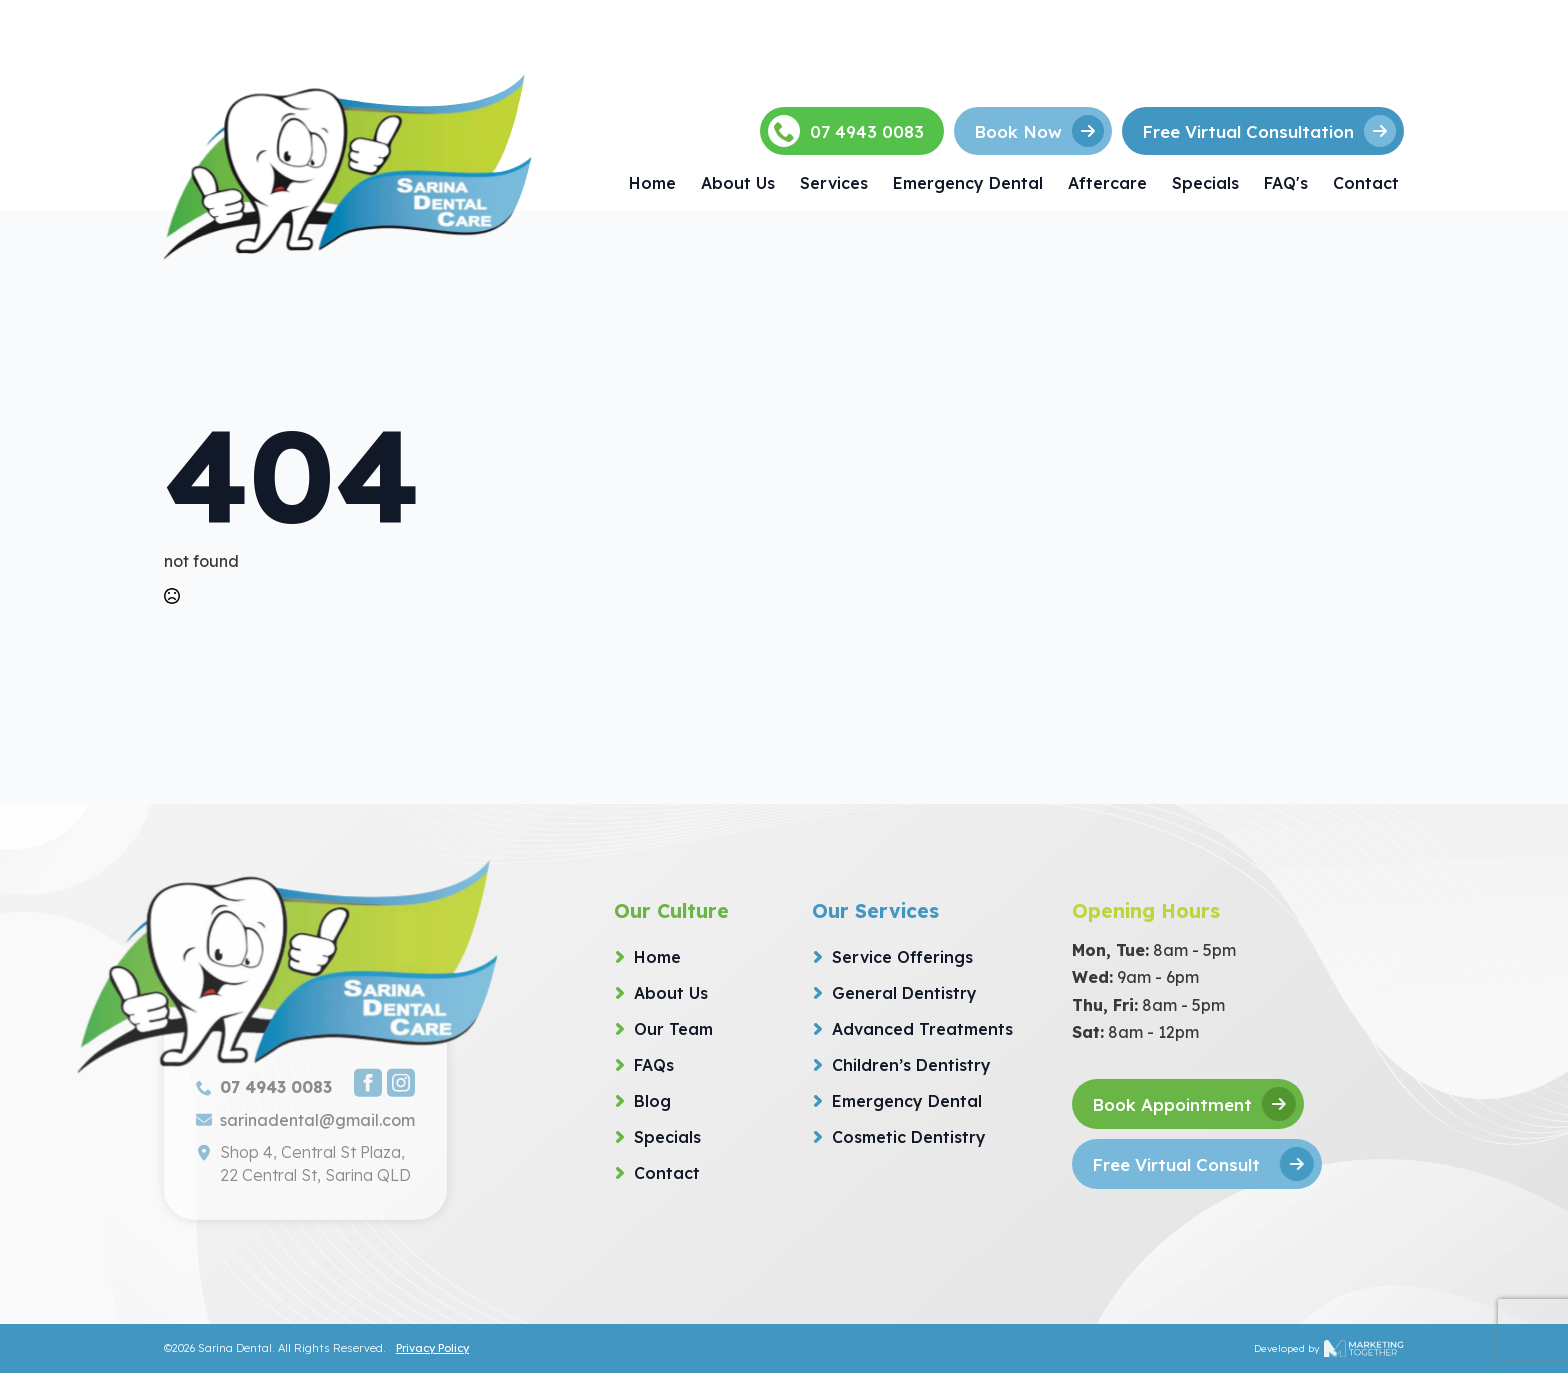 The width and height of the screenshot is (1568, 1373). Describe the element at coordinates (673, 1029) in the screenshot. I see `Our Team` at that location.